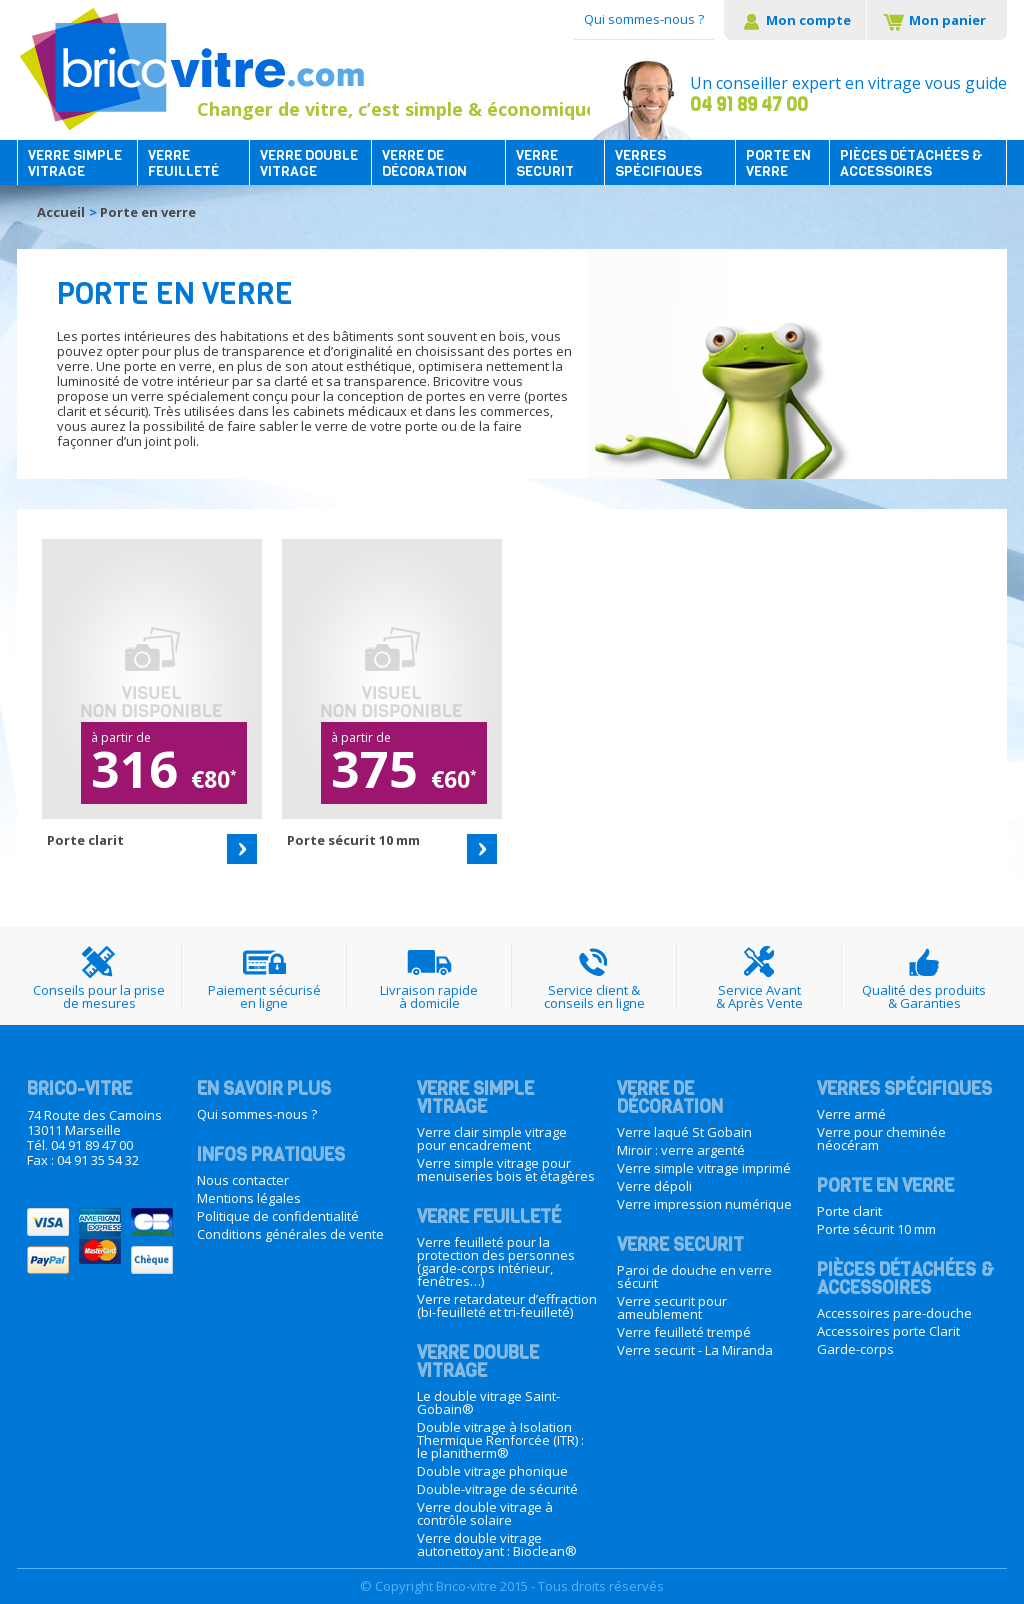  I want to click on Verre simple vitrage pour menuiseries bois et étagères, so click(506, 1169).